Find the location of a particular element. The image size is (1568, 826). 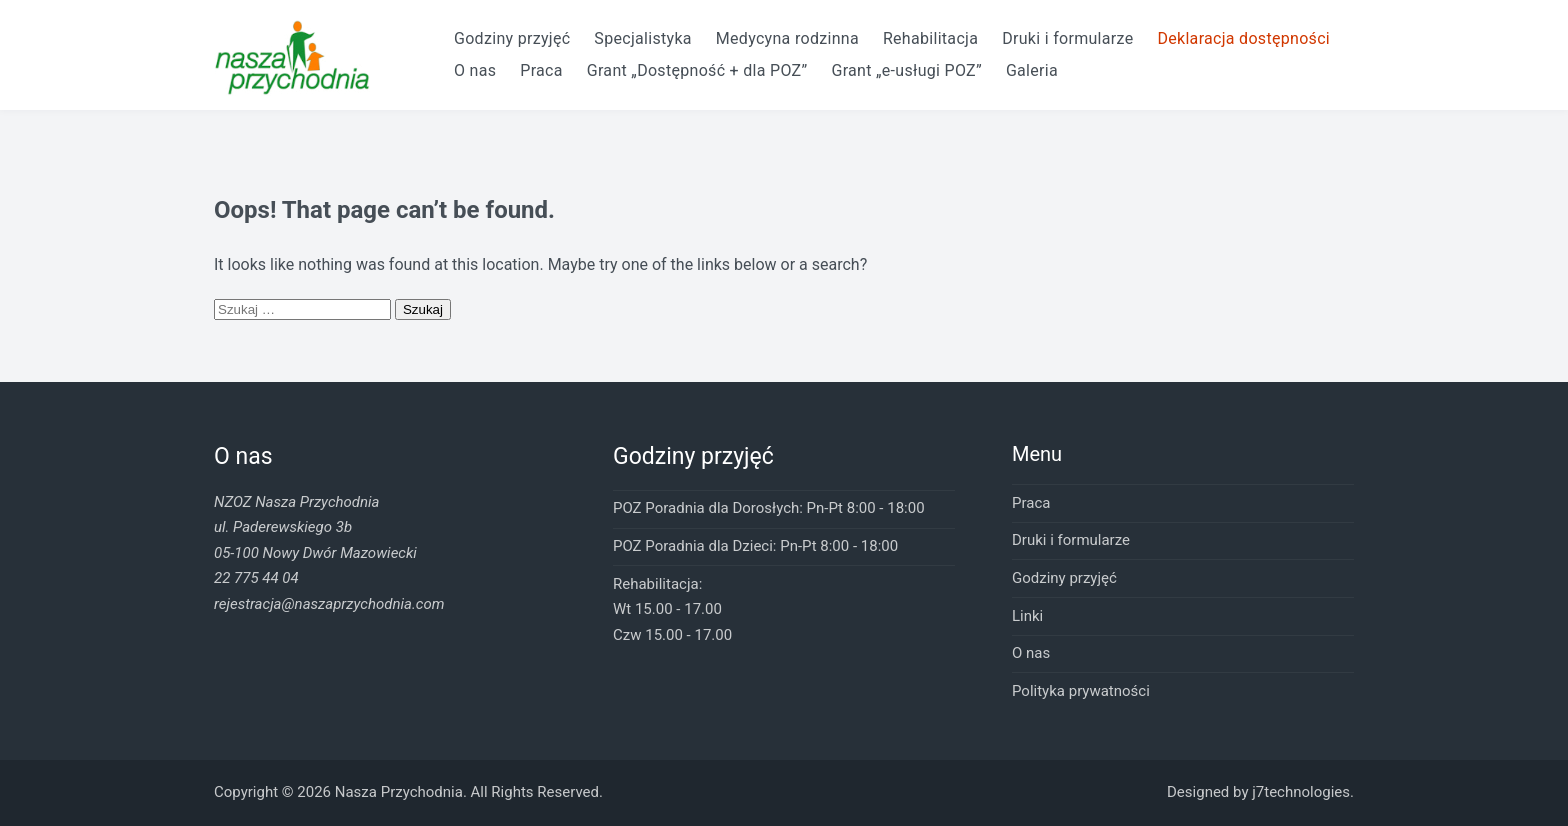

Grant „e-usługi POZ” is located at coordinates (906, 70).